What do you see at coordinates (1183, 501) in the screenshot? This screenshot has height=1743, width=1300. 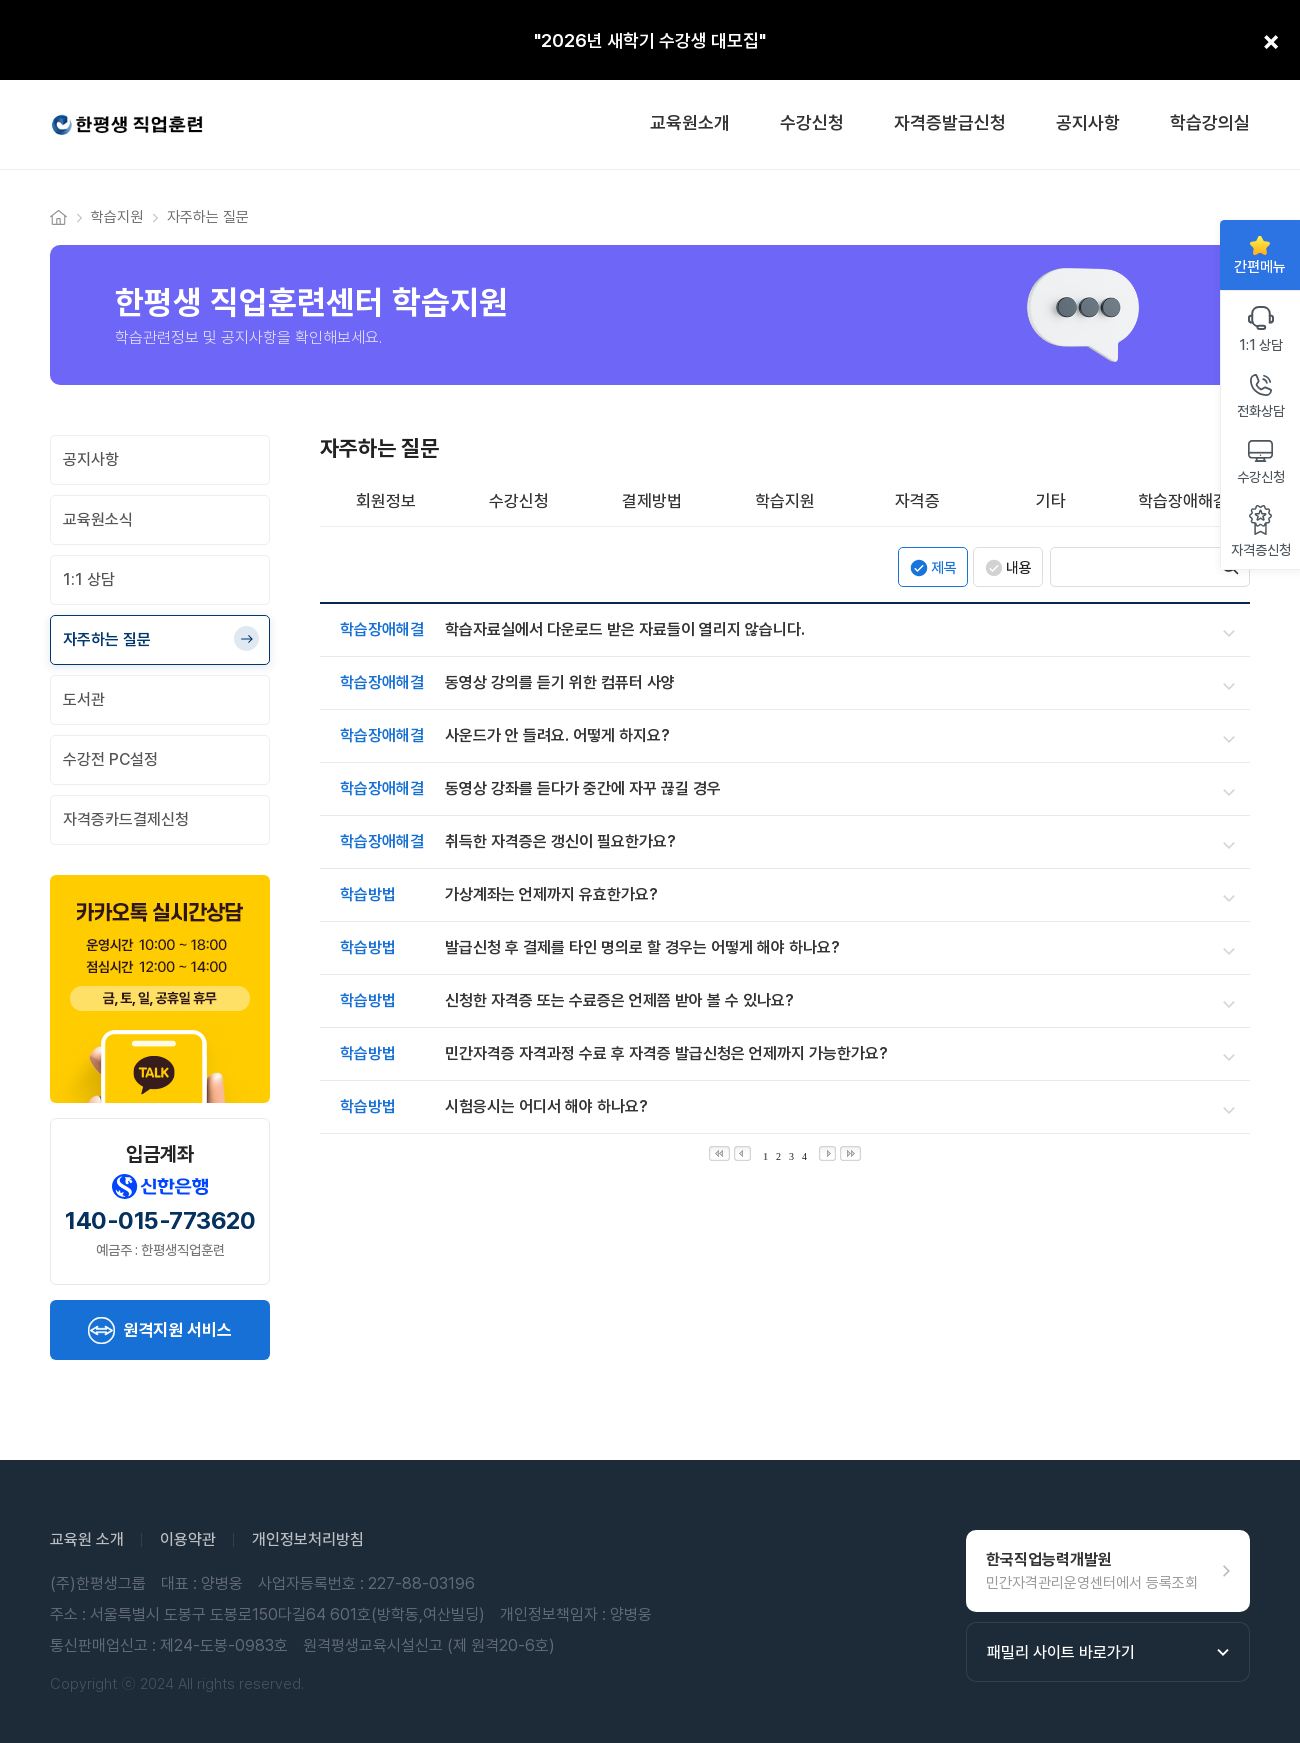 I see `학습장애해결` at bounding box center [1183, 501].